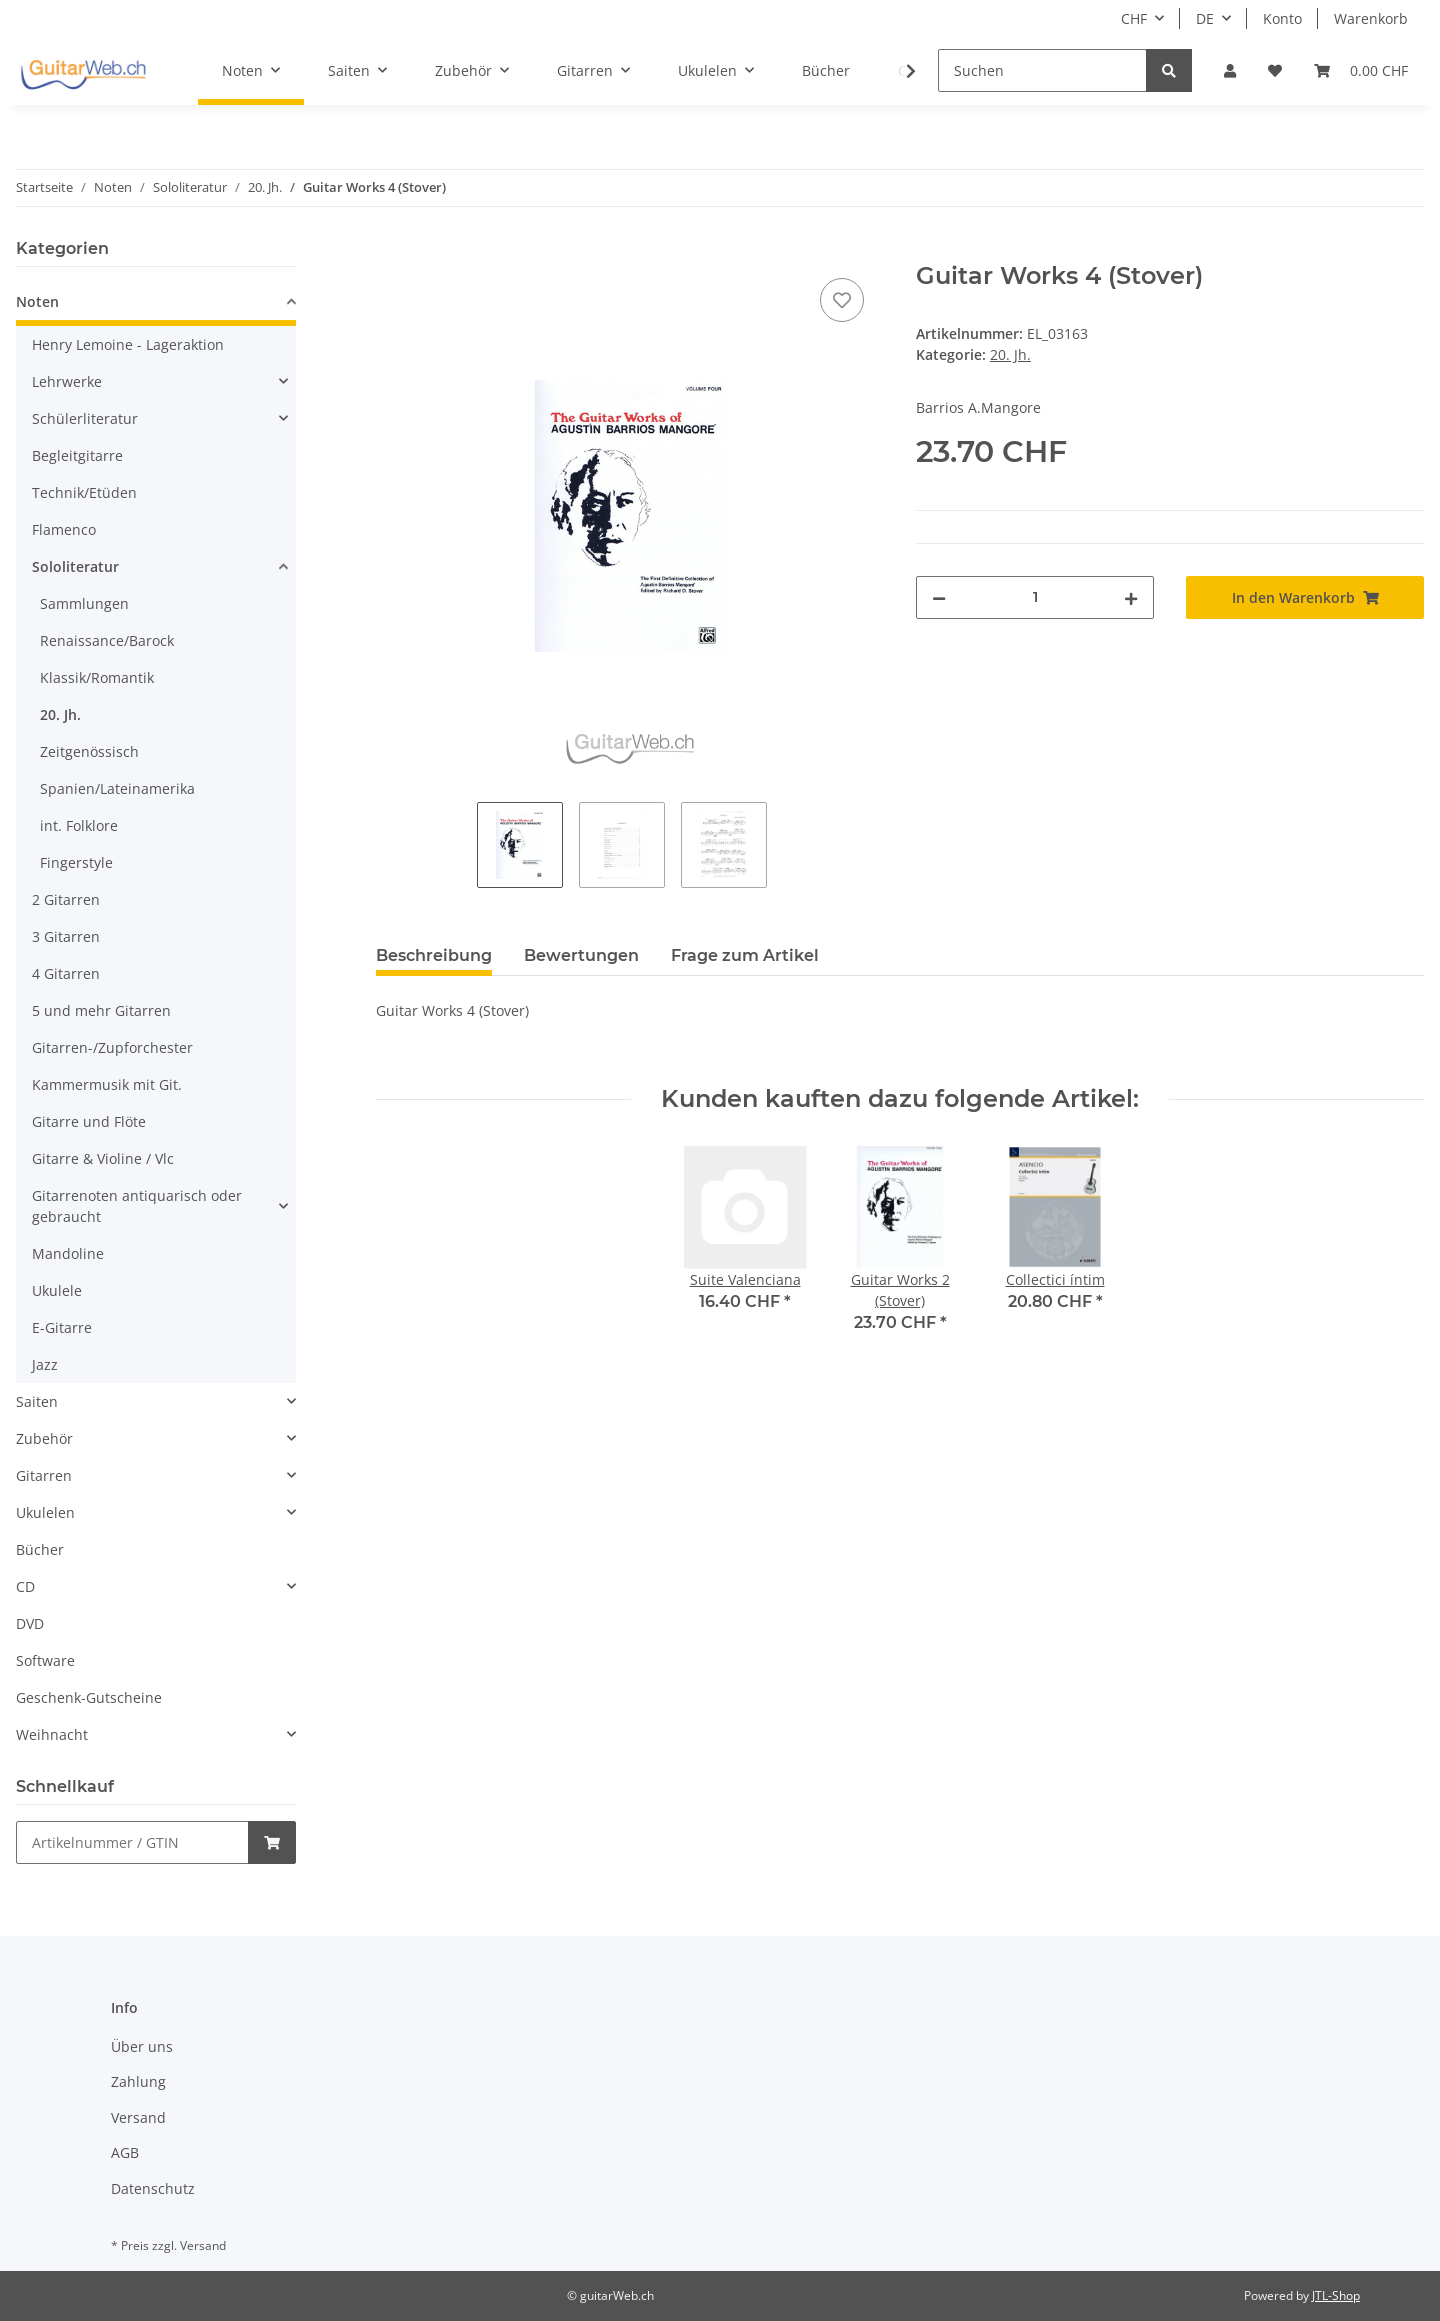 Image resolution: width=1440 pixels, height=2321 pixels. What do you see at coordinates (85, 418) in the screenshot?
I see `Schülerliteratur` at bounding box center [85, 418].